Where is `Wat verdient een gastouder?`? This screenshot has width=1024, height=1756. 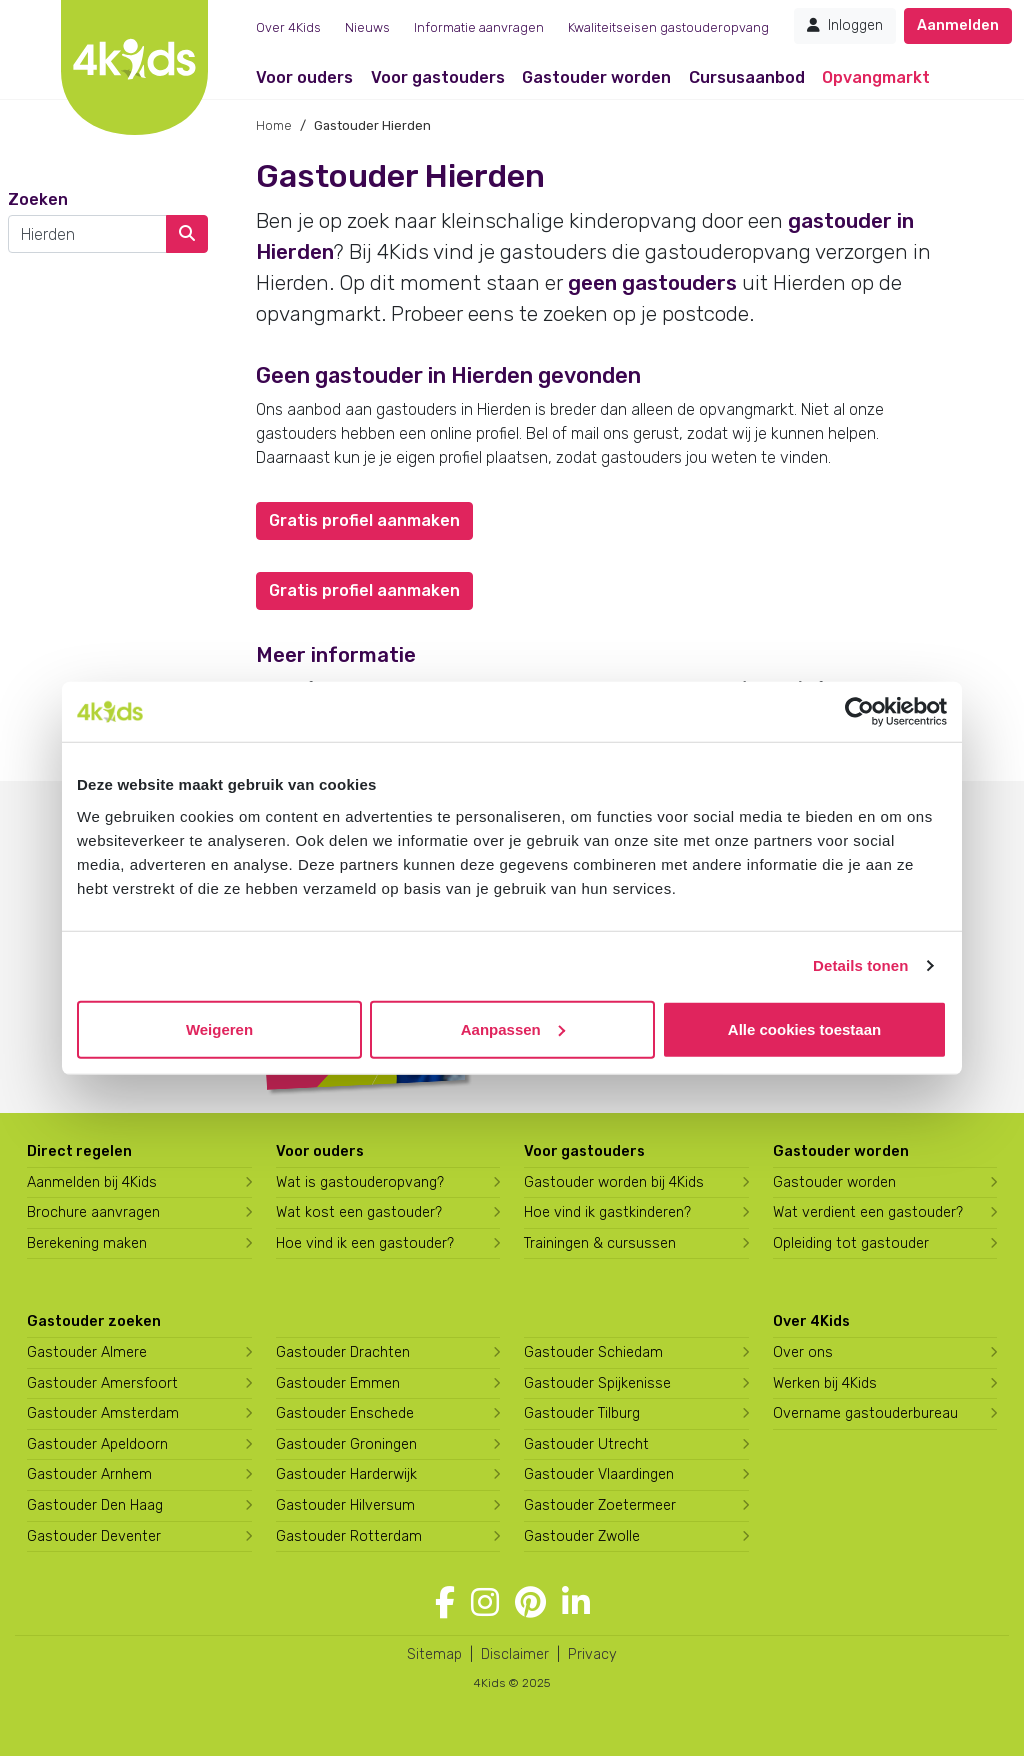 Wat verdient een gastouder? is located at coordinates (868, 1212).